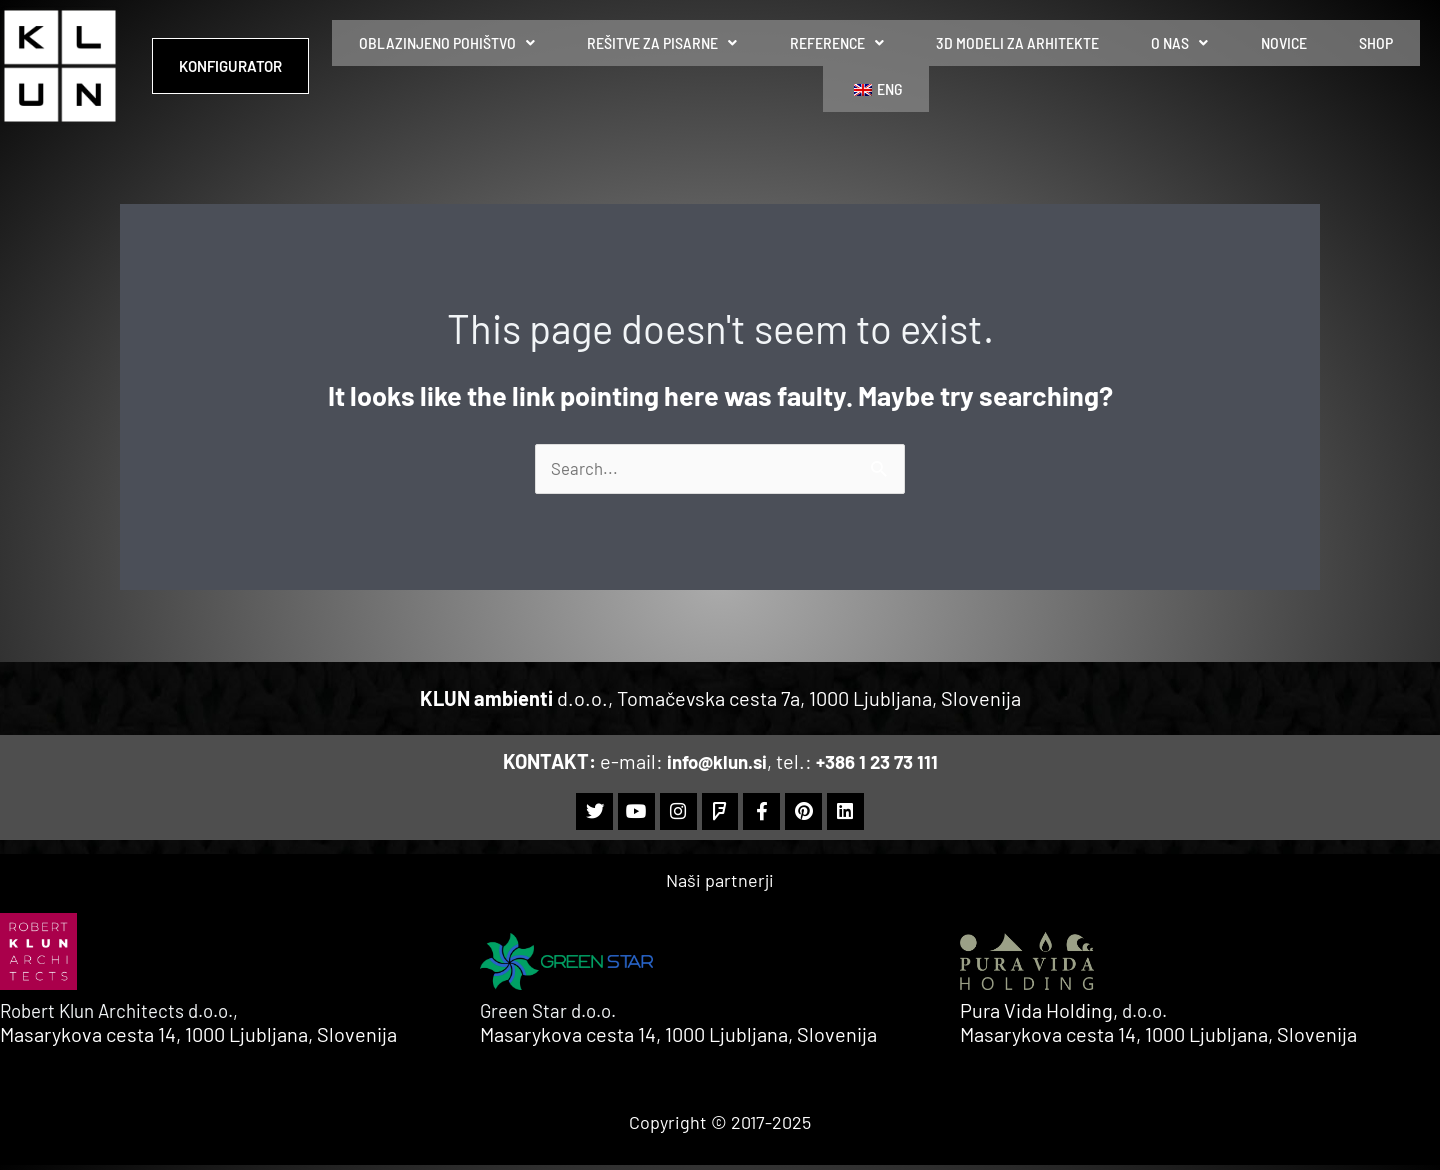 The height and width of the screenshot is (1170, 1440). I want to click on 3D MODELI ZA ARHITEKTE, so click(975, 65).